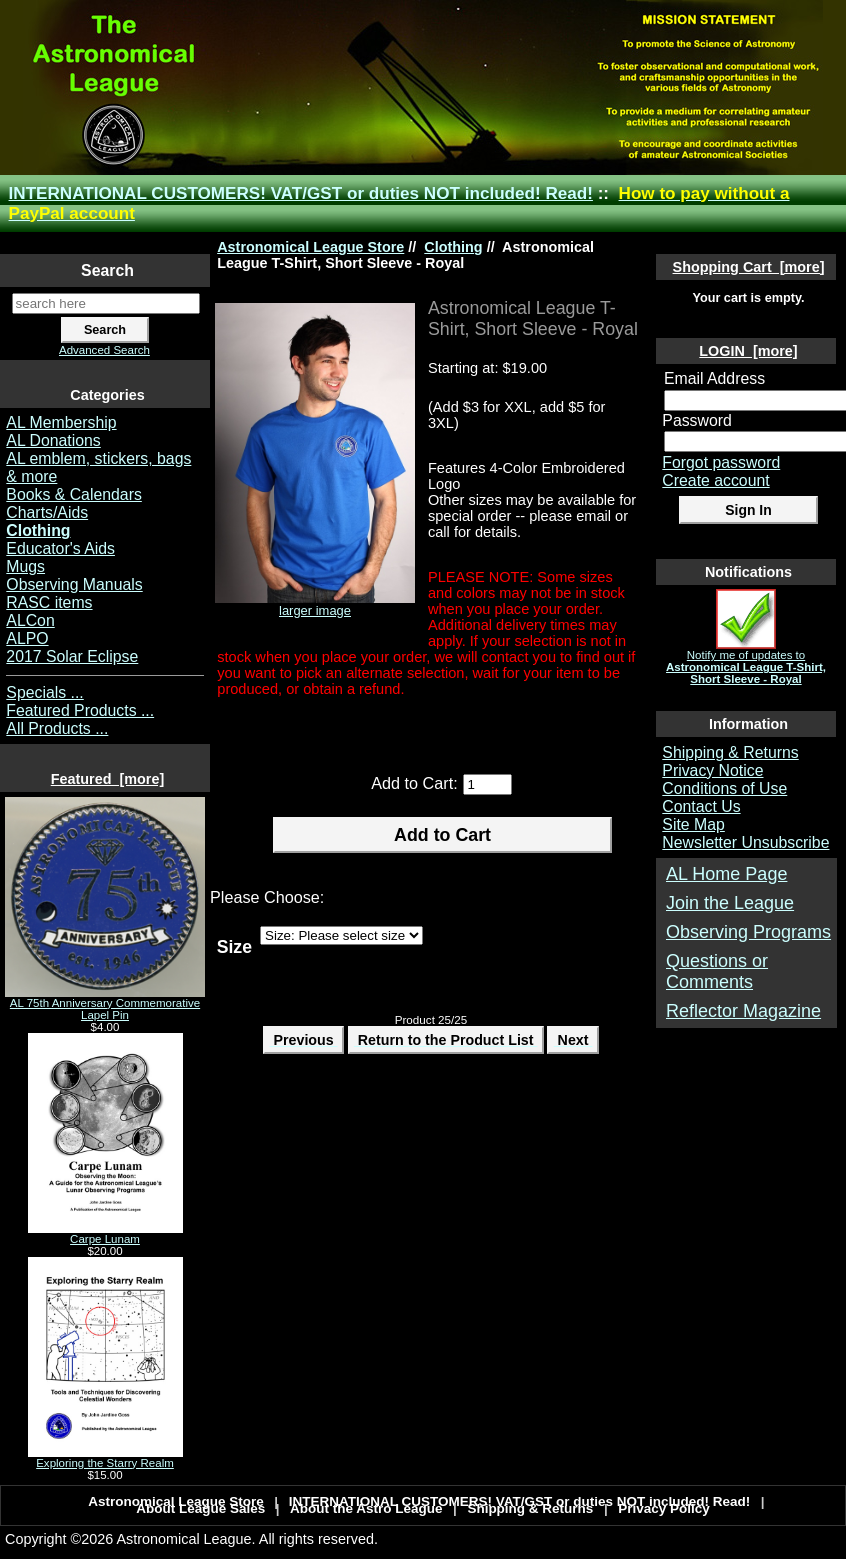  I want to click on Advanced Search, so click(104, 350).